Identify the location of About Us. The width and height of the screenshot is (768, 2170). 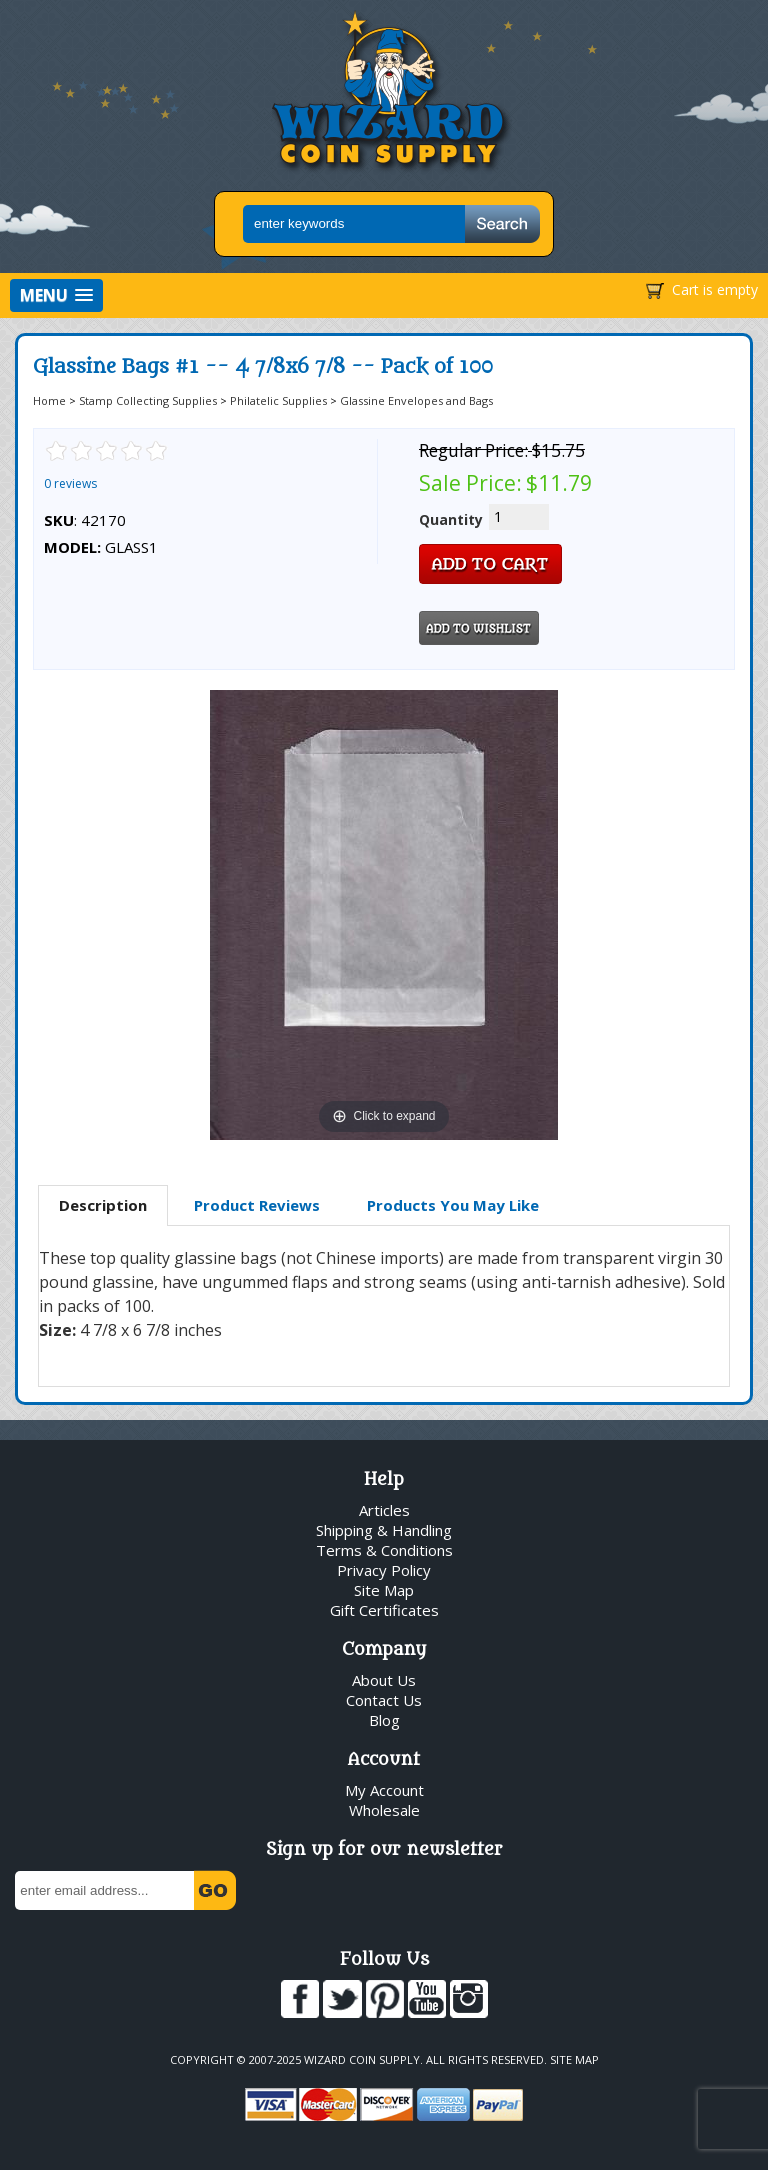
(384, 1680).